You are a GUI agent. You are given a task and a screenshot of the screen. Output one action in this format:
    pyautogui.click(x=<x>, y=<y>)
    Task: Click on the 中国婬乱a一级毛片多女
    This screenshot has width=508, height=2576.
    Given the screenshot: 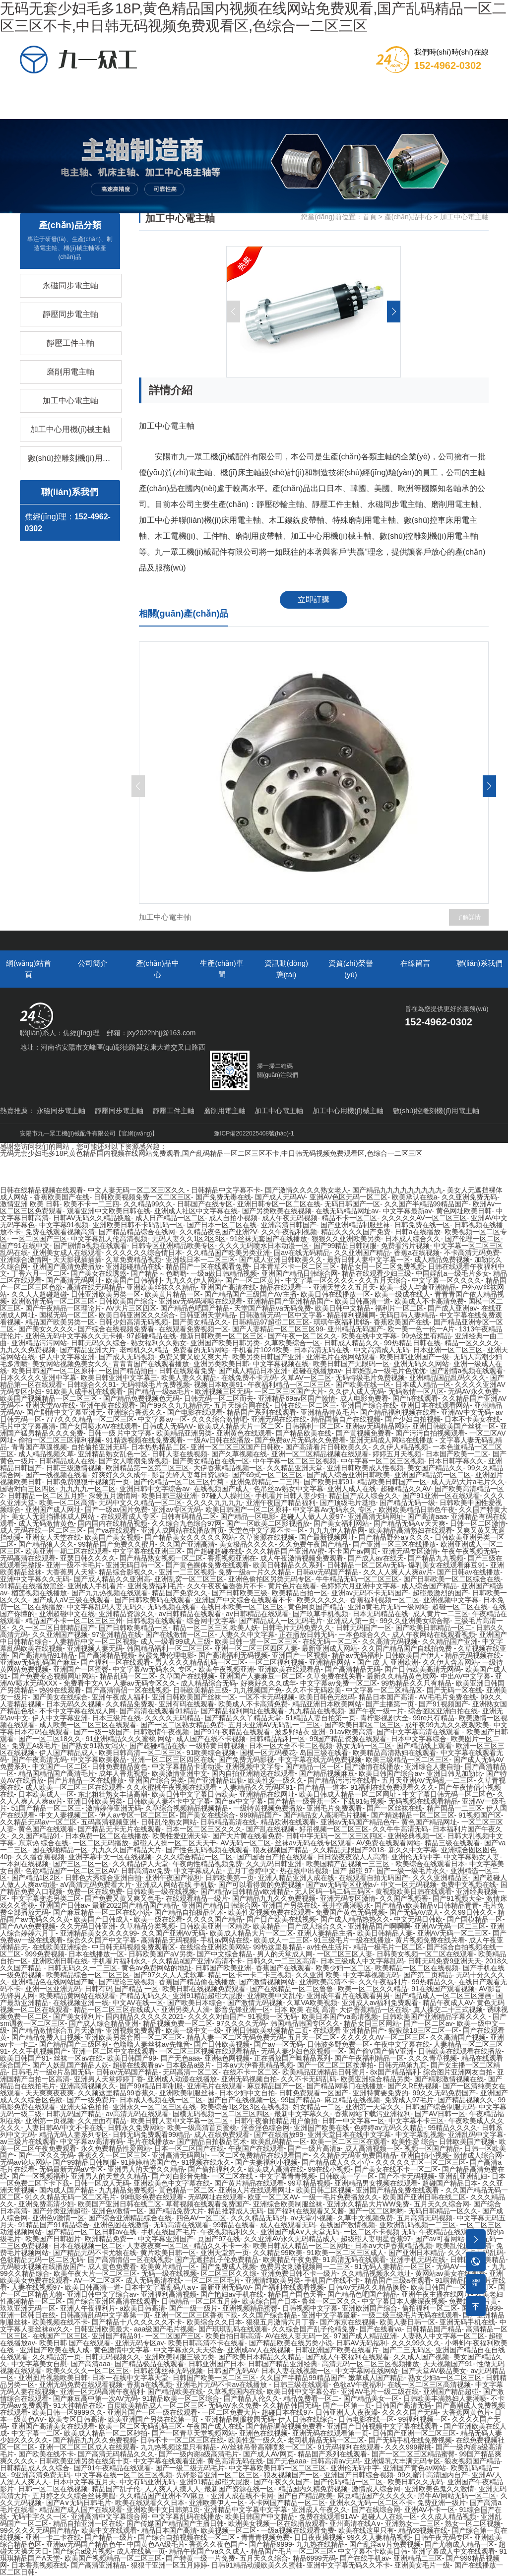 What is the action you would take?
    pyautogui.click(x=452, y=1273)
    